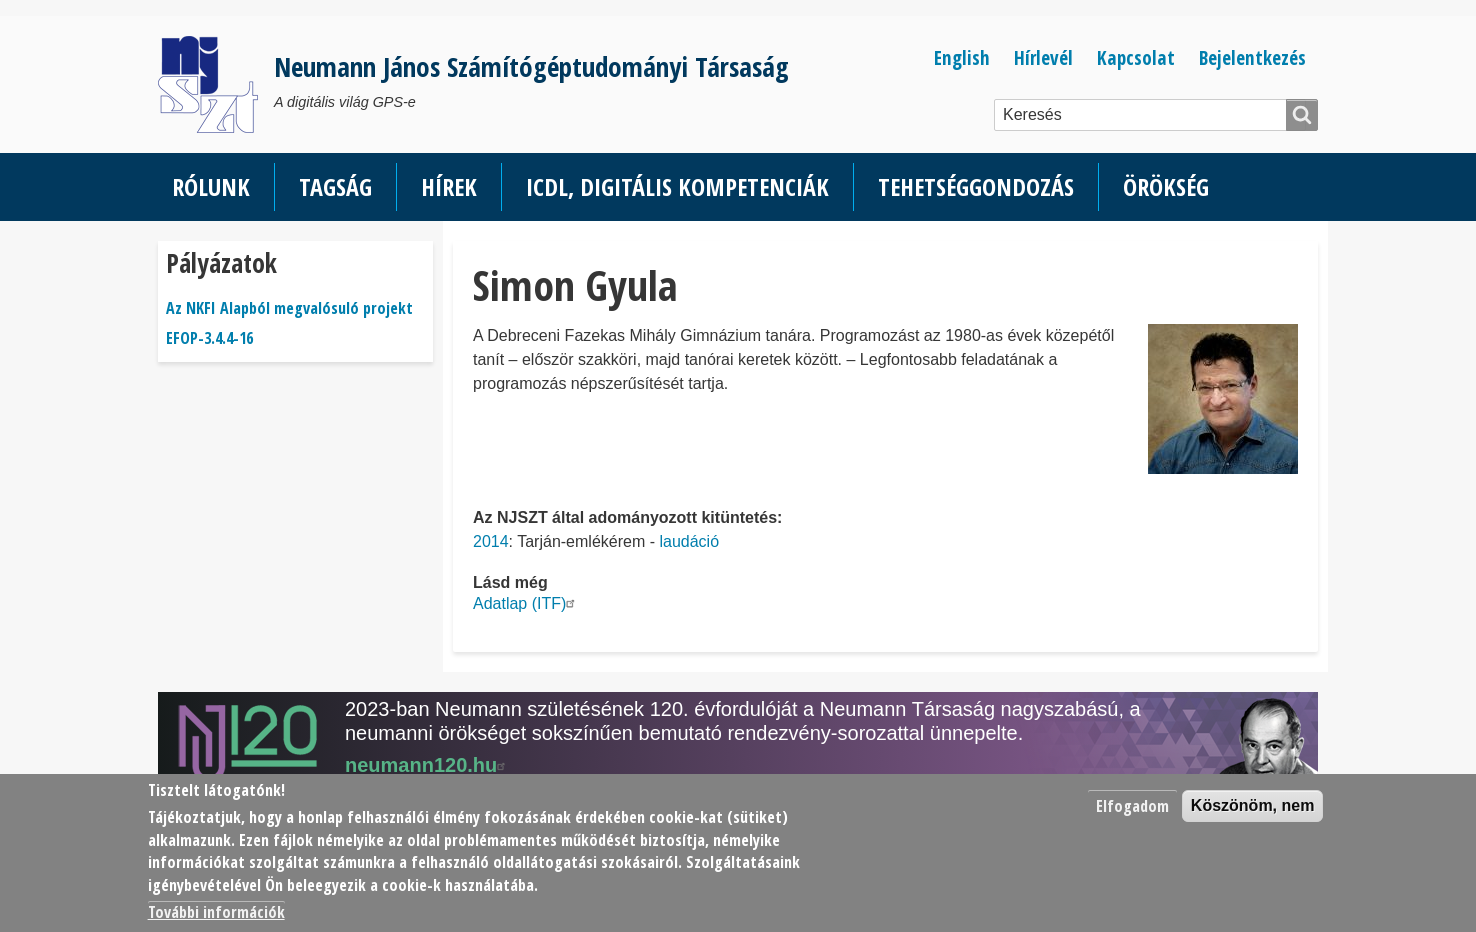  What do you see at coordinates (1132, 806) in the screenshot?
I see `Elfogadom` at bounding box center [1132, 806].